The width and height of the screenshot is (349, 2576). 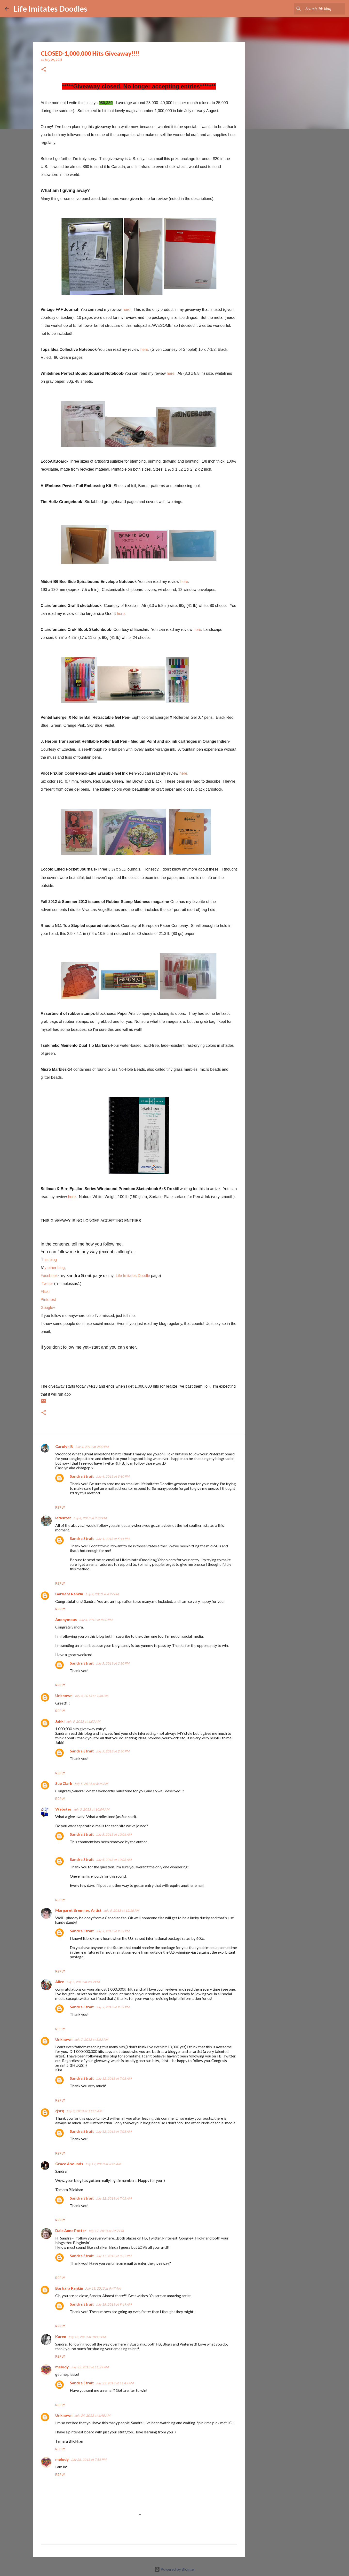 I want to click on Jakki, so click(x=59, y=1721).